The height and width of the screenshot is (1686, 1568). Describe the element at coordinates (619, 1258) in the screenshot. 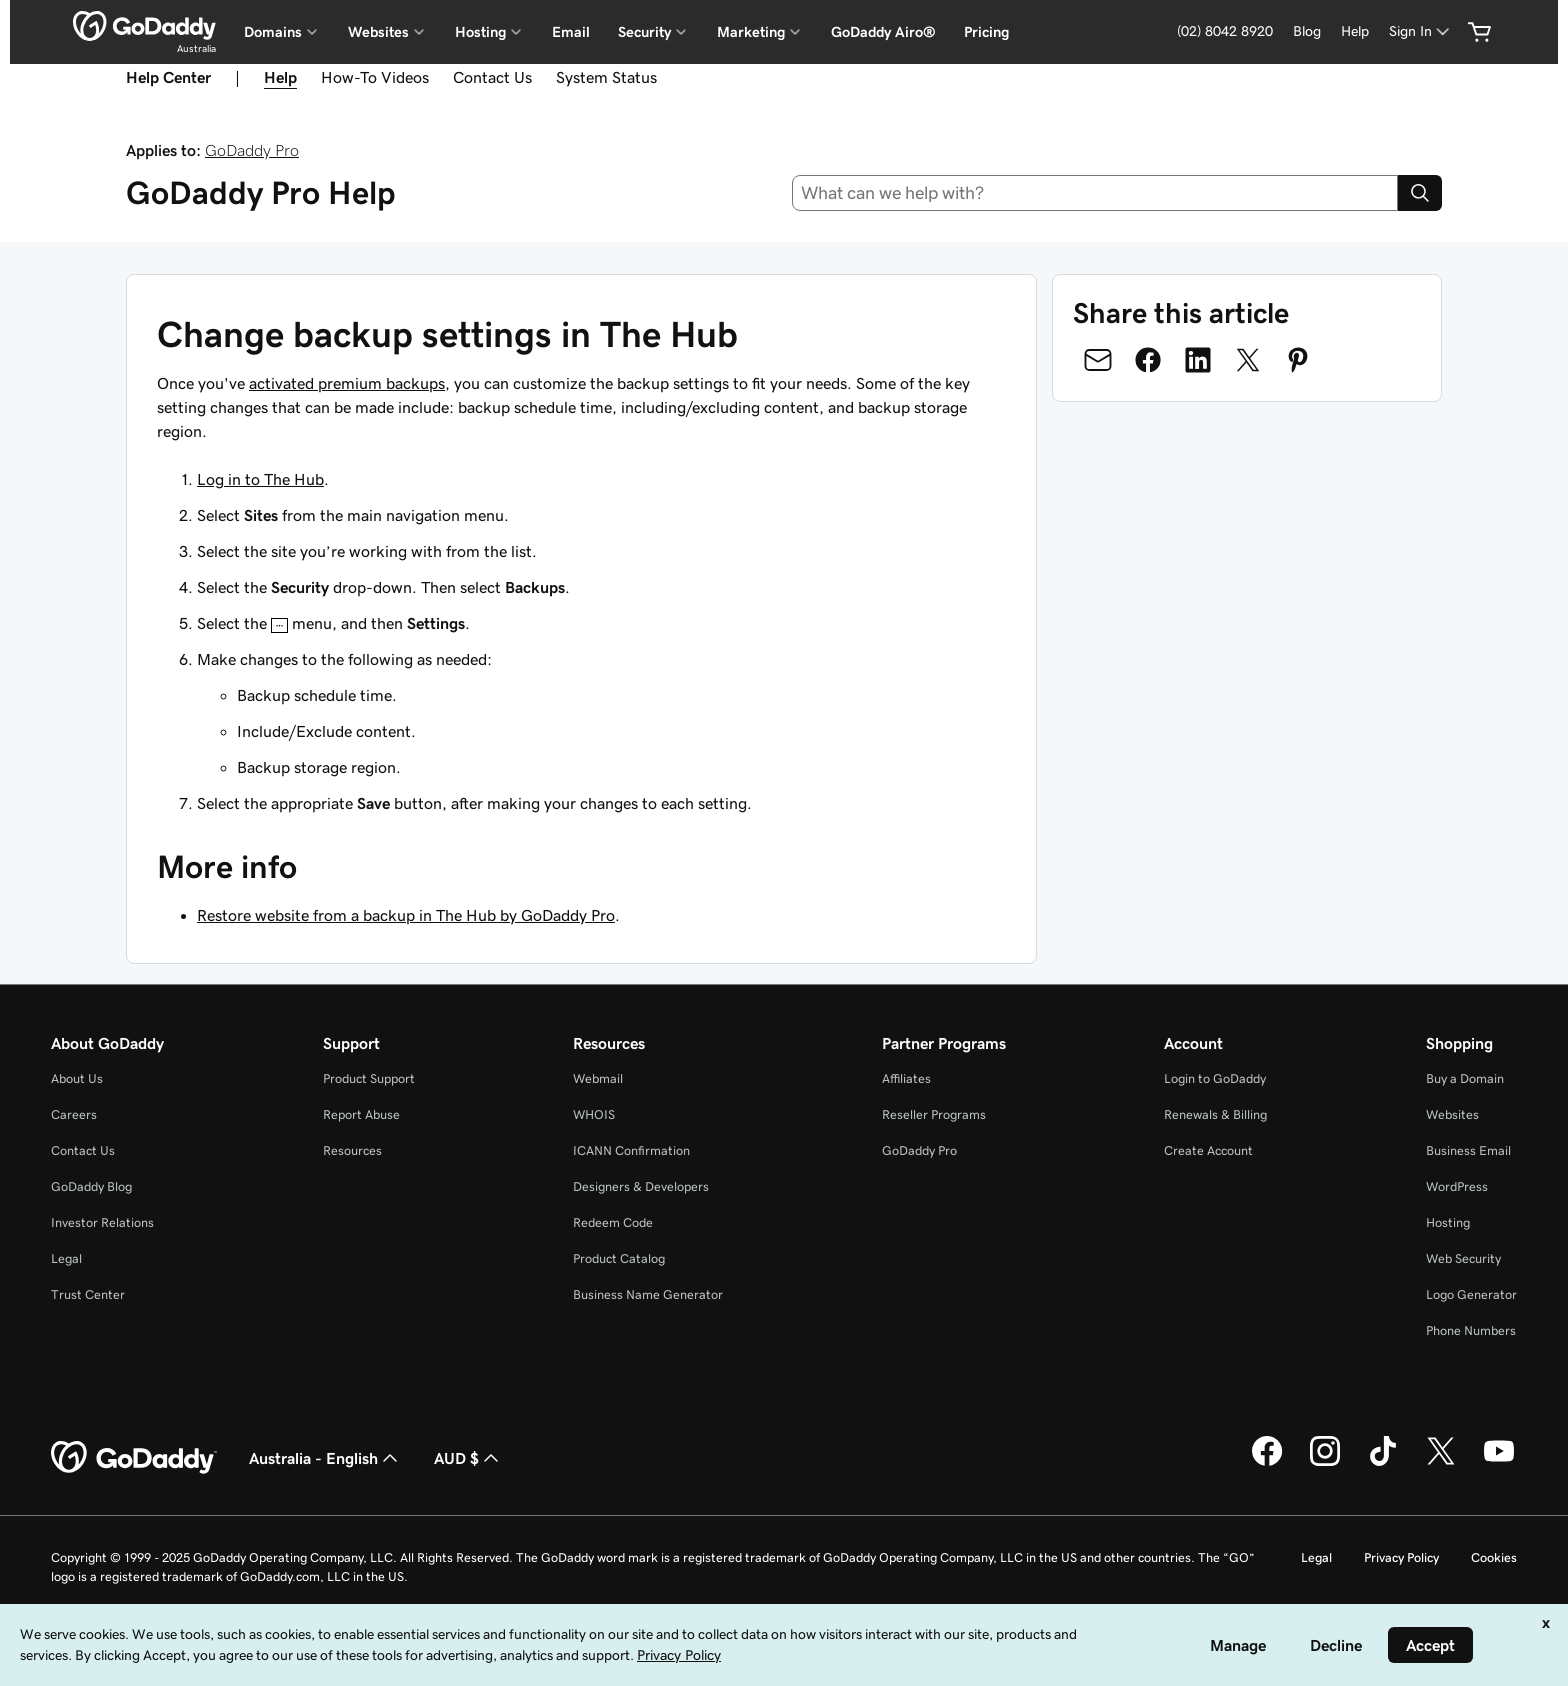

I see `Product Catalog` at that location.